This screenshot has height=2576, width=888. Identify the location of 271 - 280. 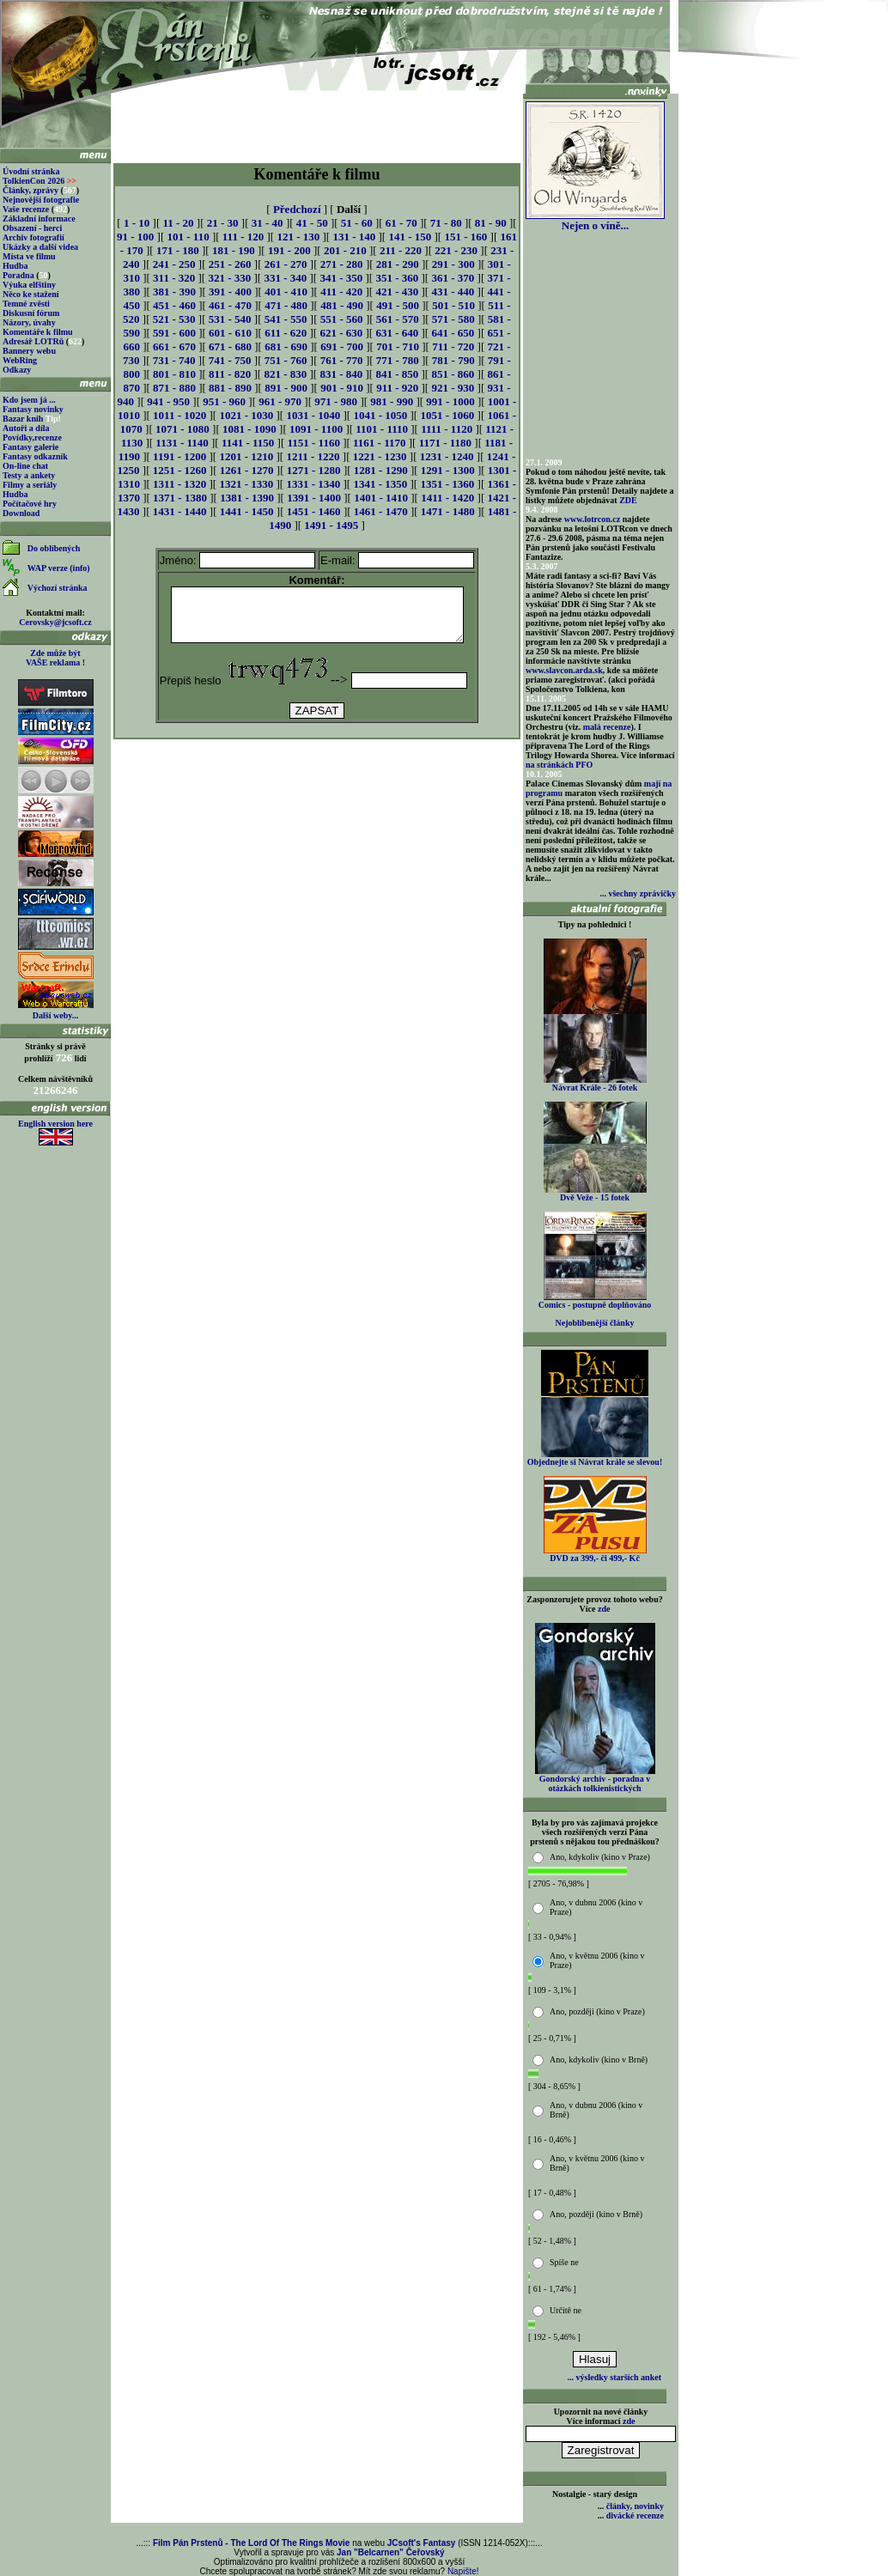
(341, 264).